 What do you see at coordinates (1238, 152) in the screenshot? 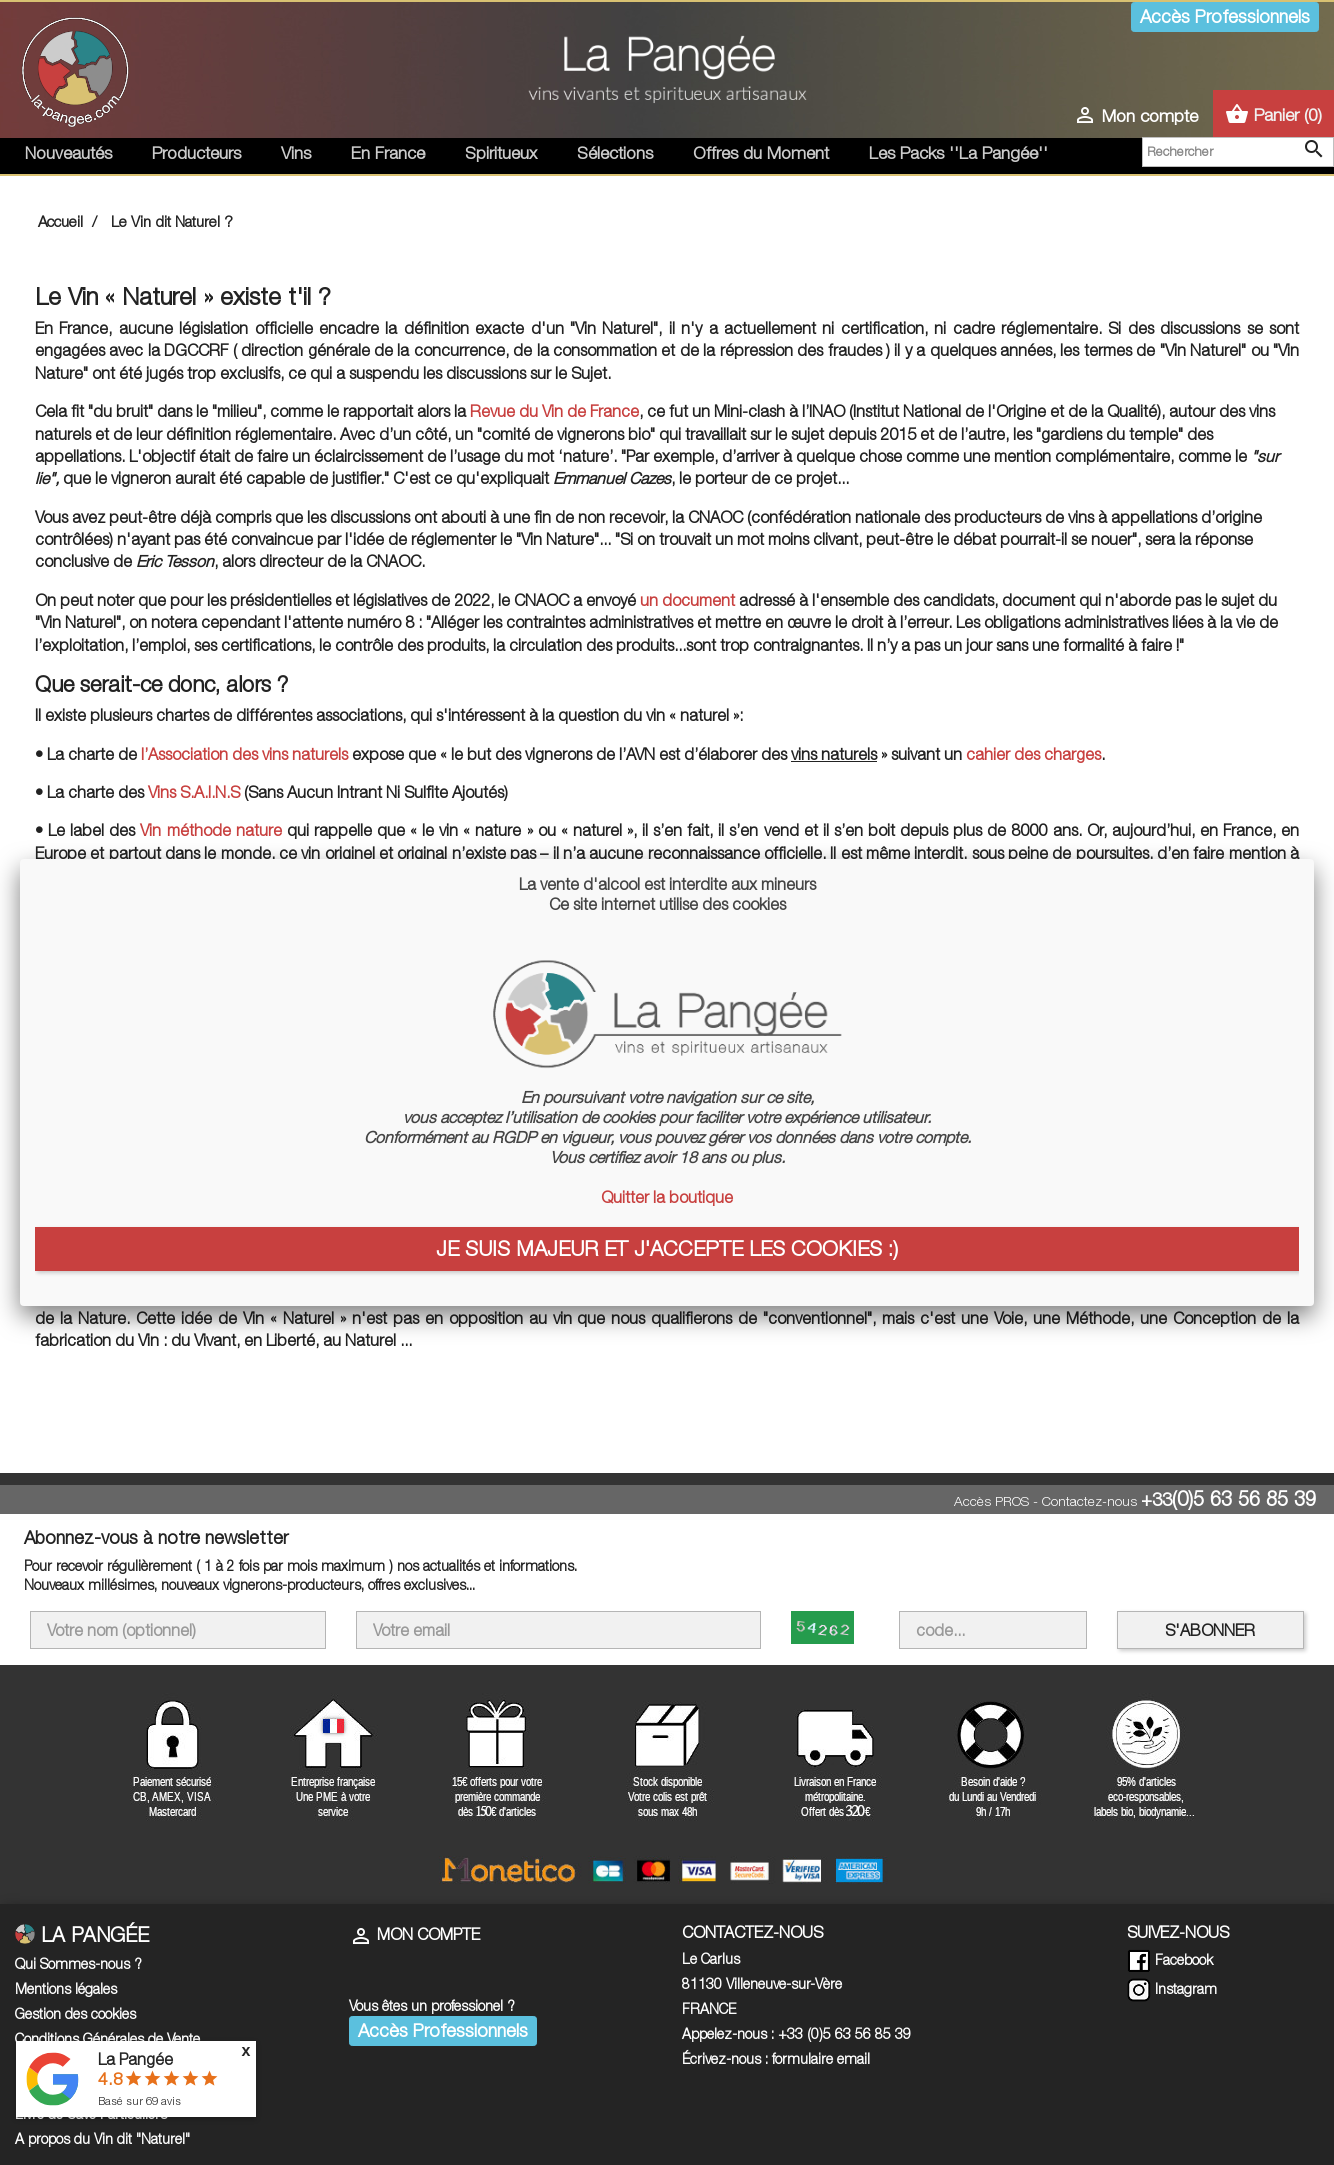
I see `[Rechercher]` at bounding box center [1238, 152].